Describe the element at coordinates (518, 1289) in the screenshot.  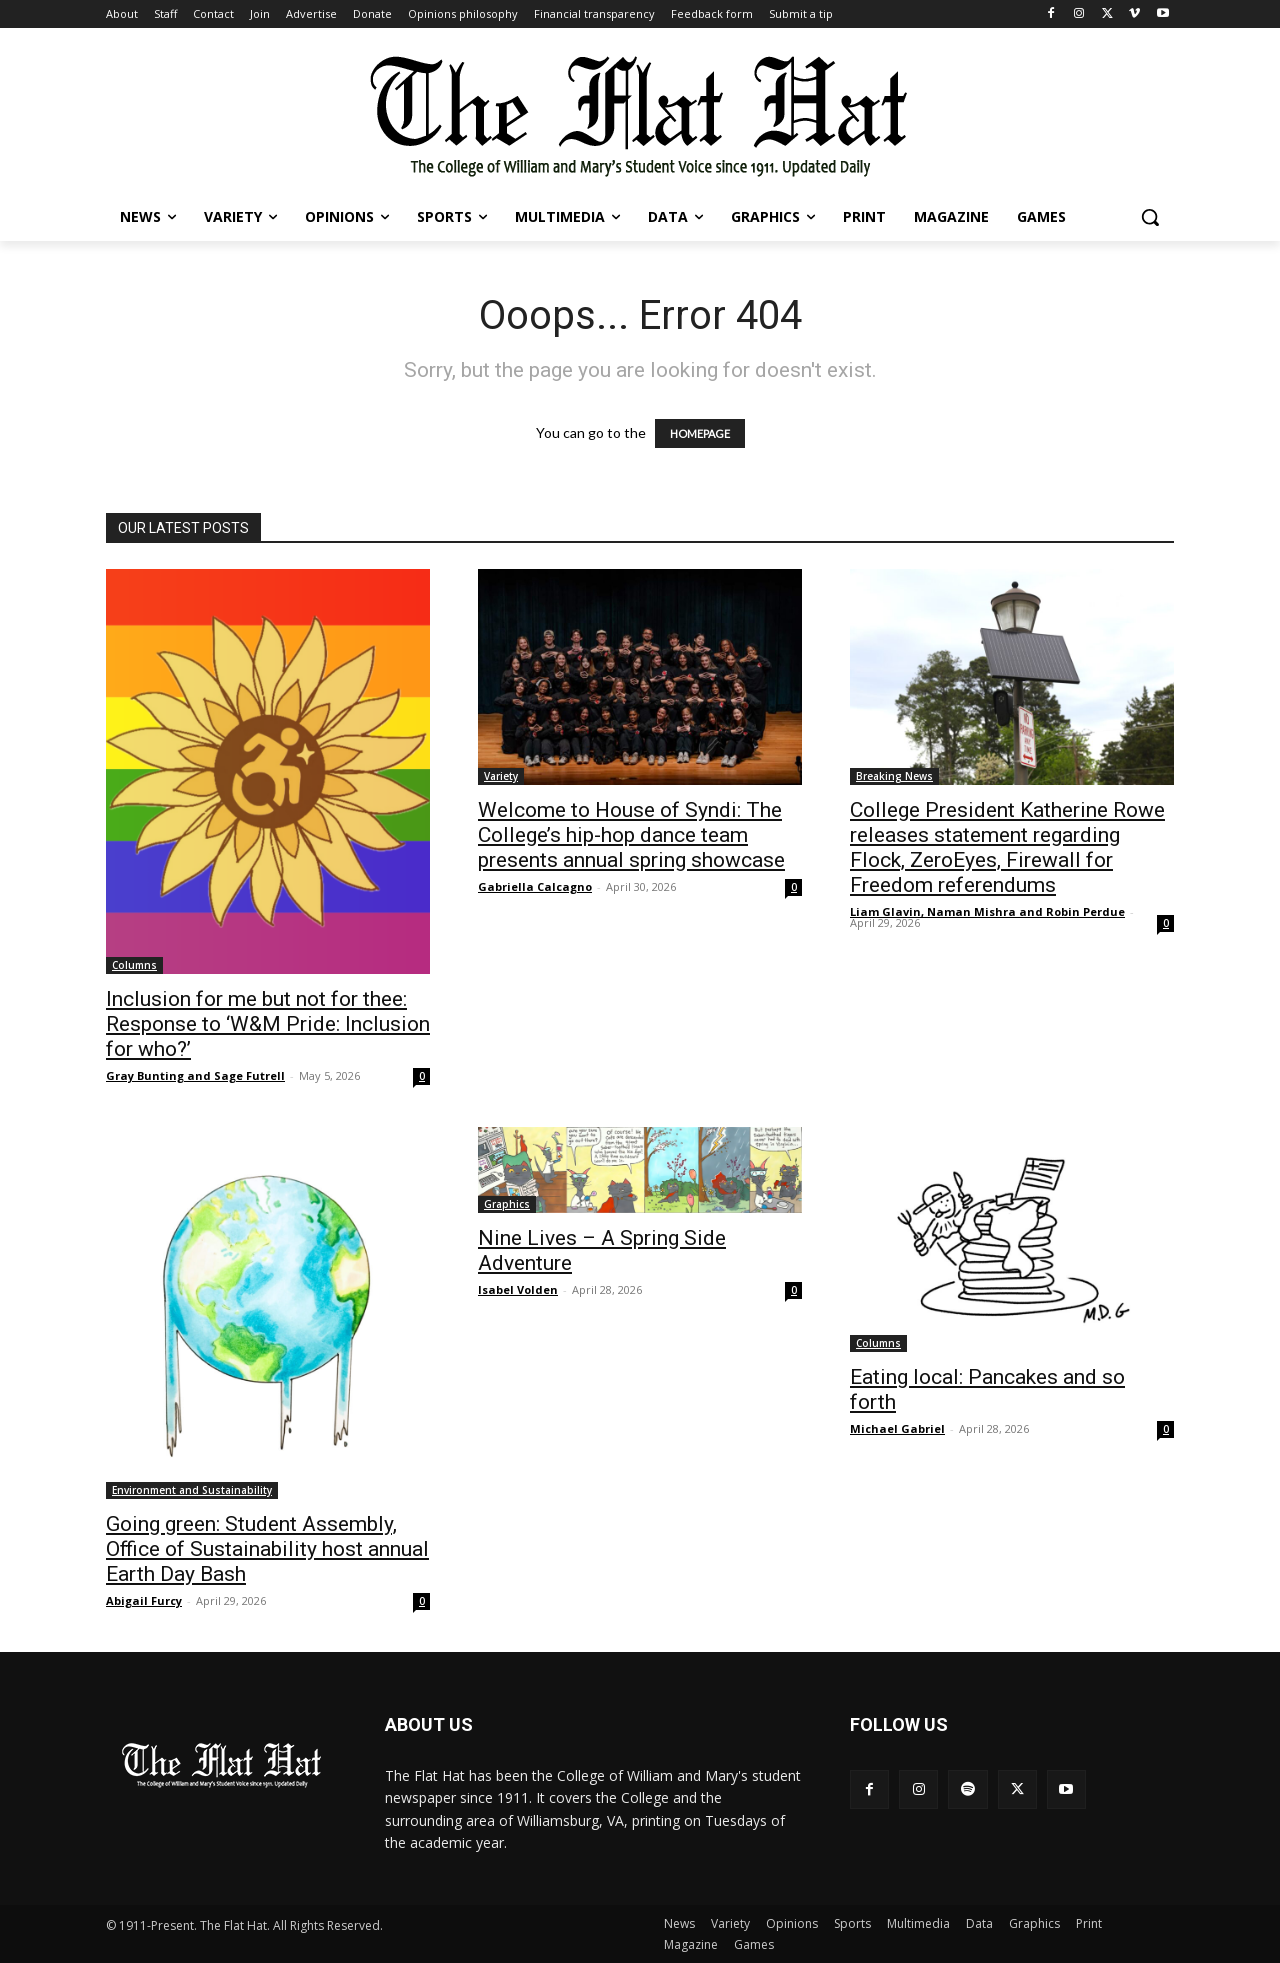
I see `Isabel Volden` at that location.